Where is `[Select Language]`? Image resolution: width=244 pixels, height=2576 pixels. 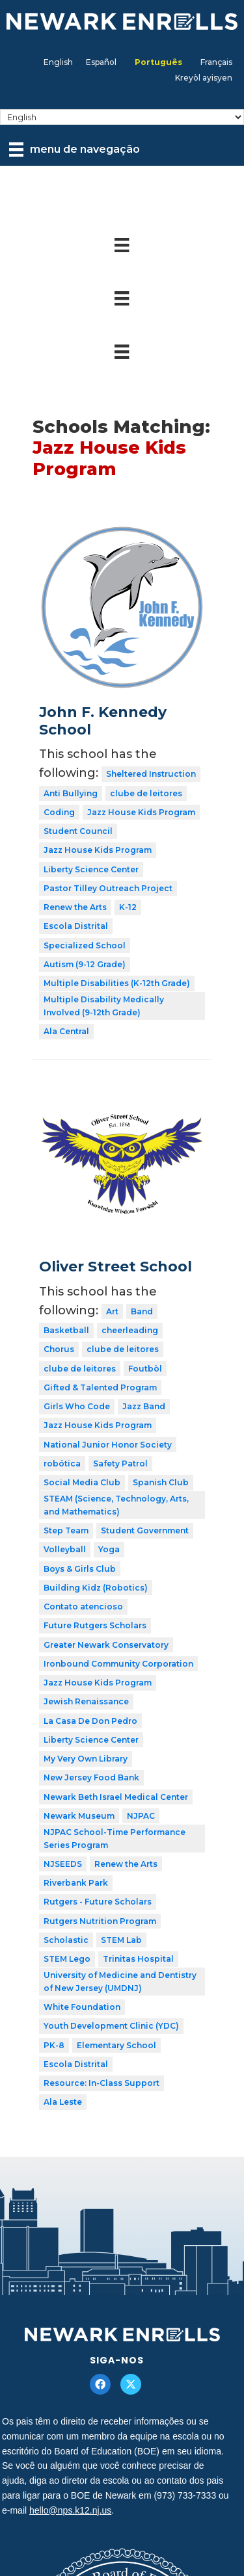 [Select Language] is located at coordinates (122, 117).